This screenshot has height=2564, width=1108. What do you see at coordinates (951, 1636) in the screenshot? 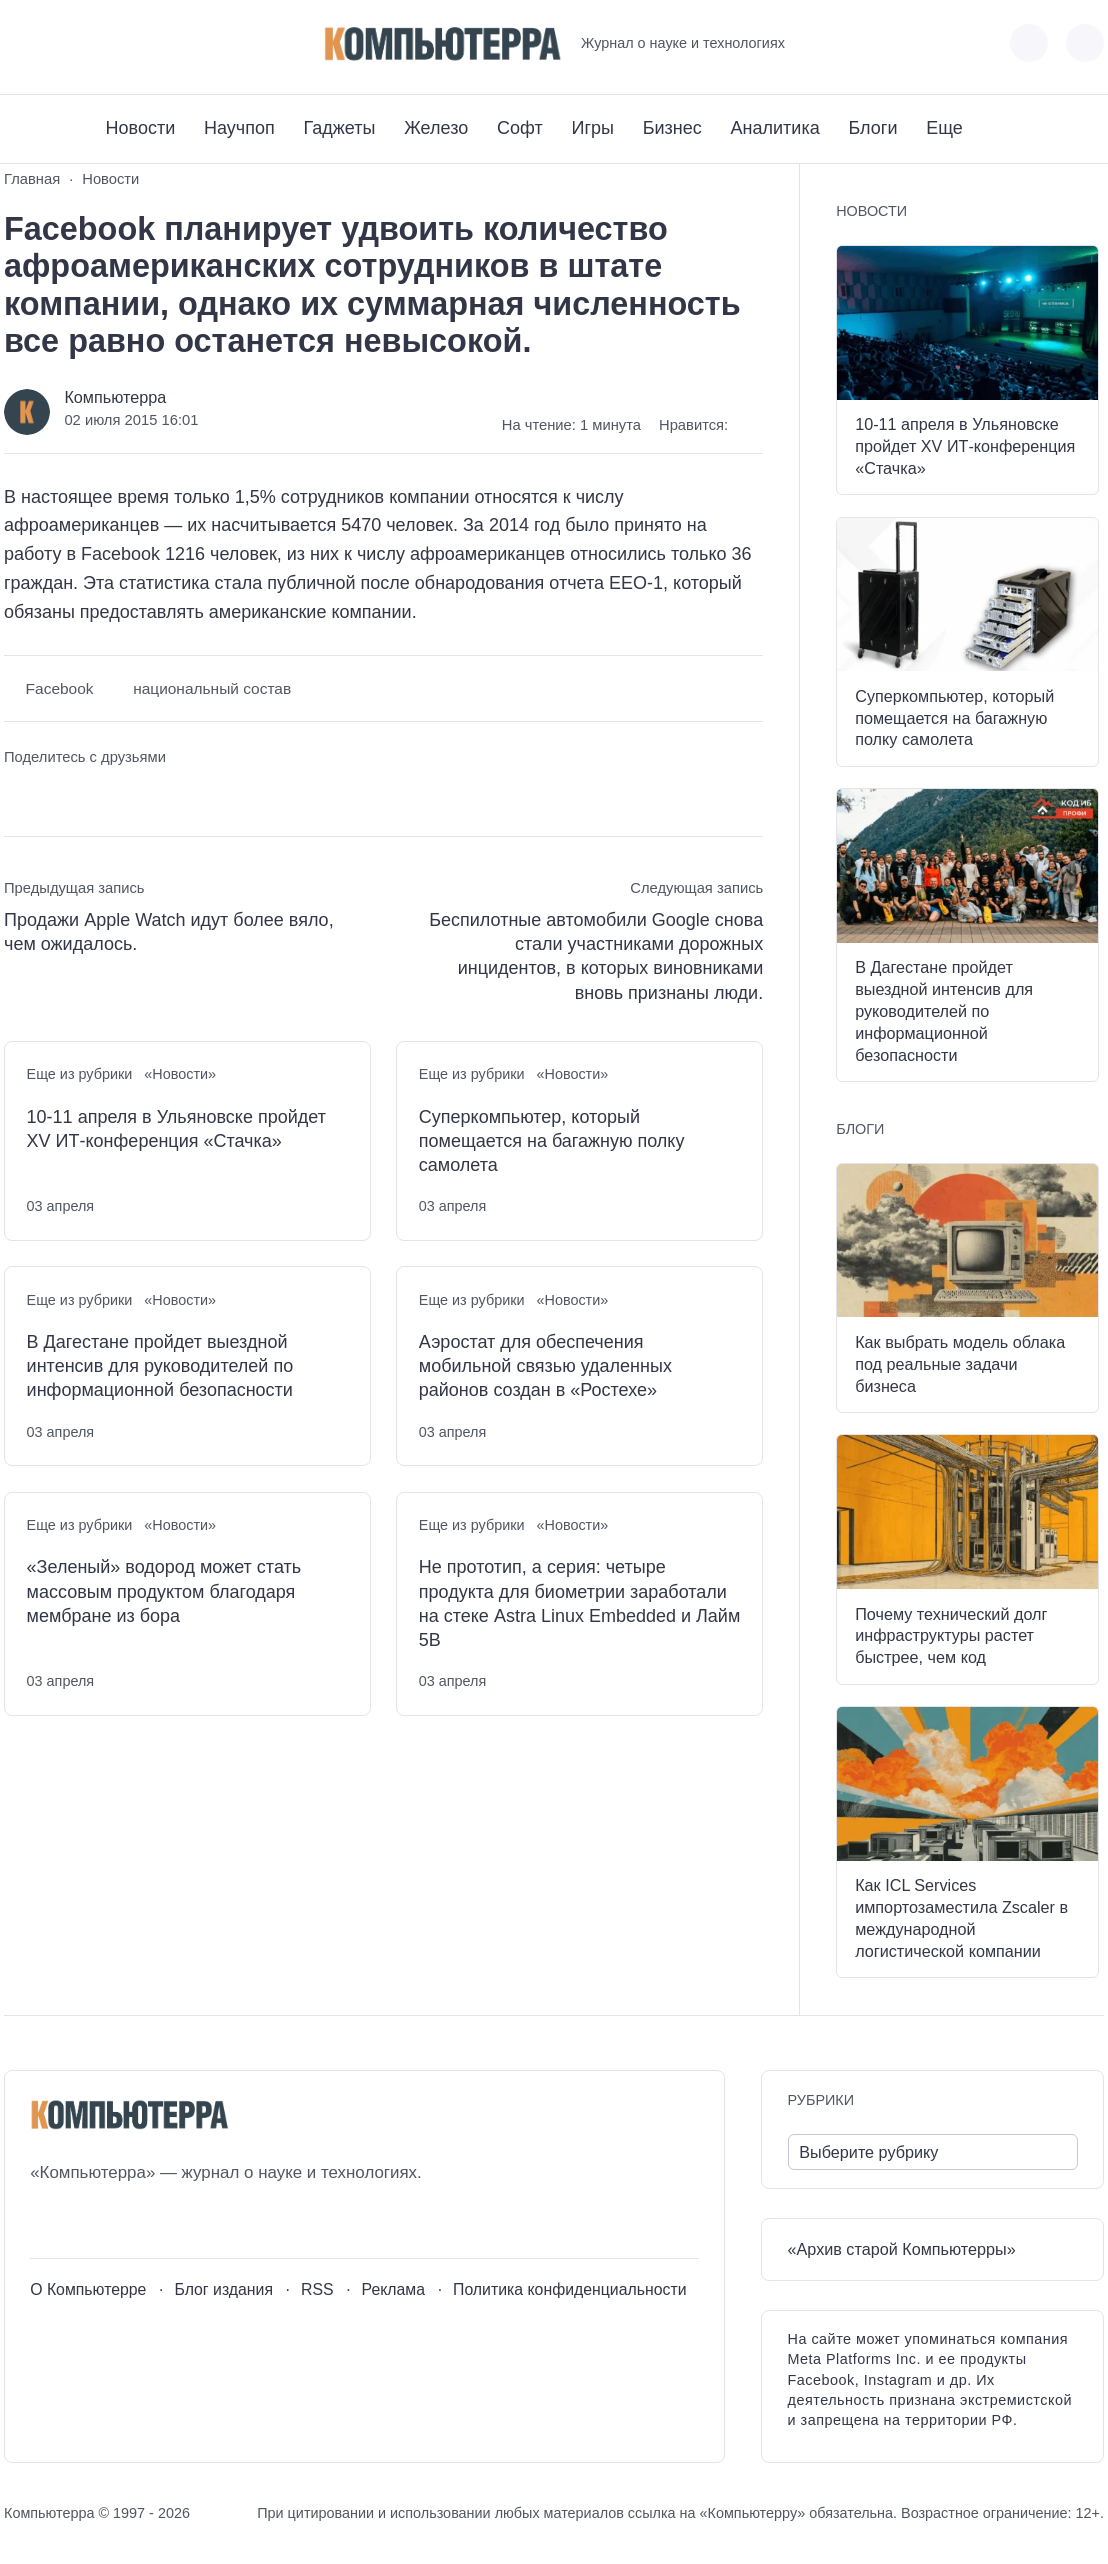
I see `Почему технический долг инфраструктуры растет быстрее, чем код` at bounding box center [951, 1636].